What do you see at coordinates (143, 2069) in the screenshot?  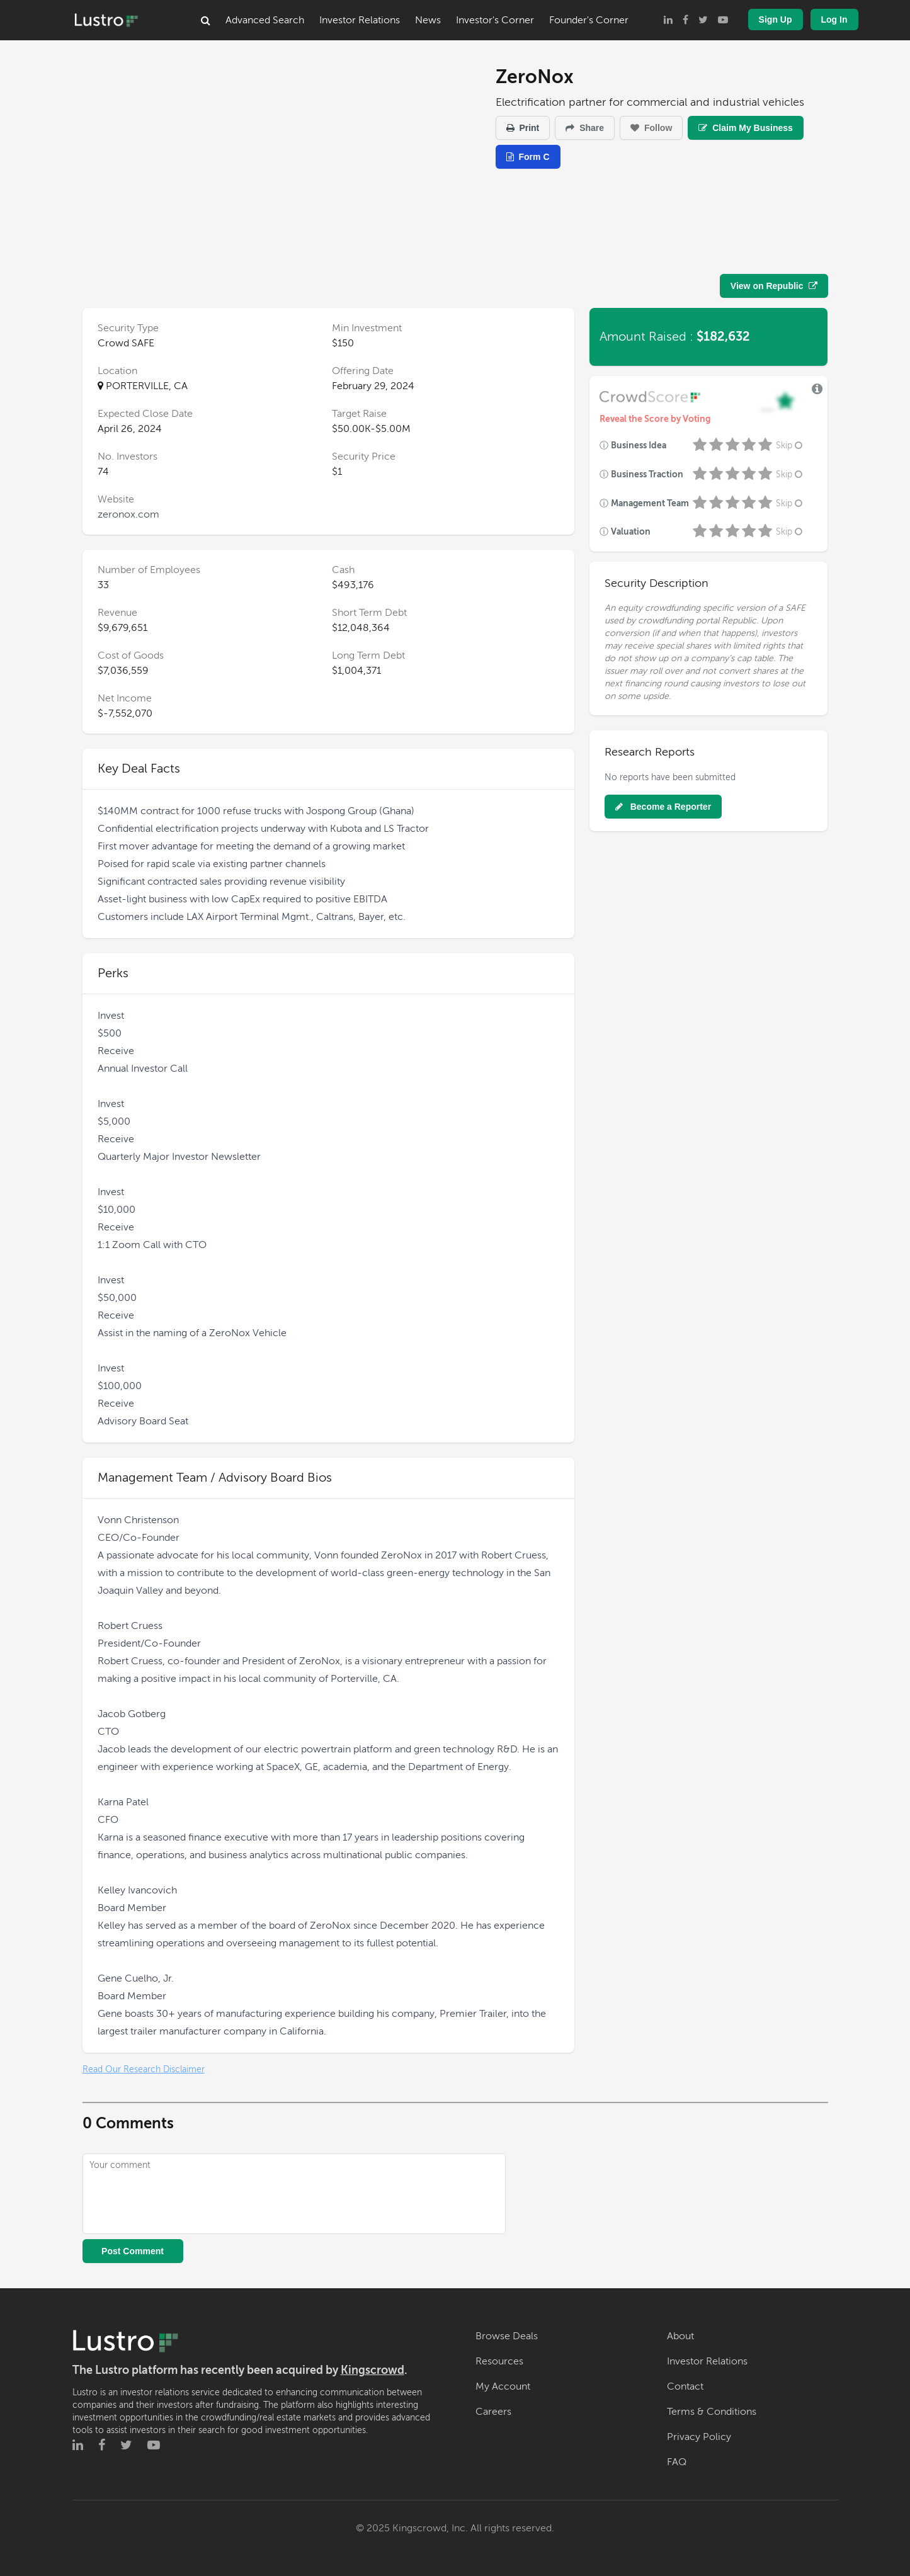 I see `Read Our Research Disclaimer` at bounding box center [143, 2069].